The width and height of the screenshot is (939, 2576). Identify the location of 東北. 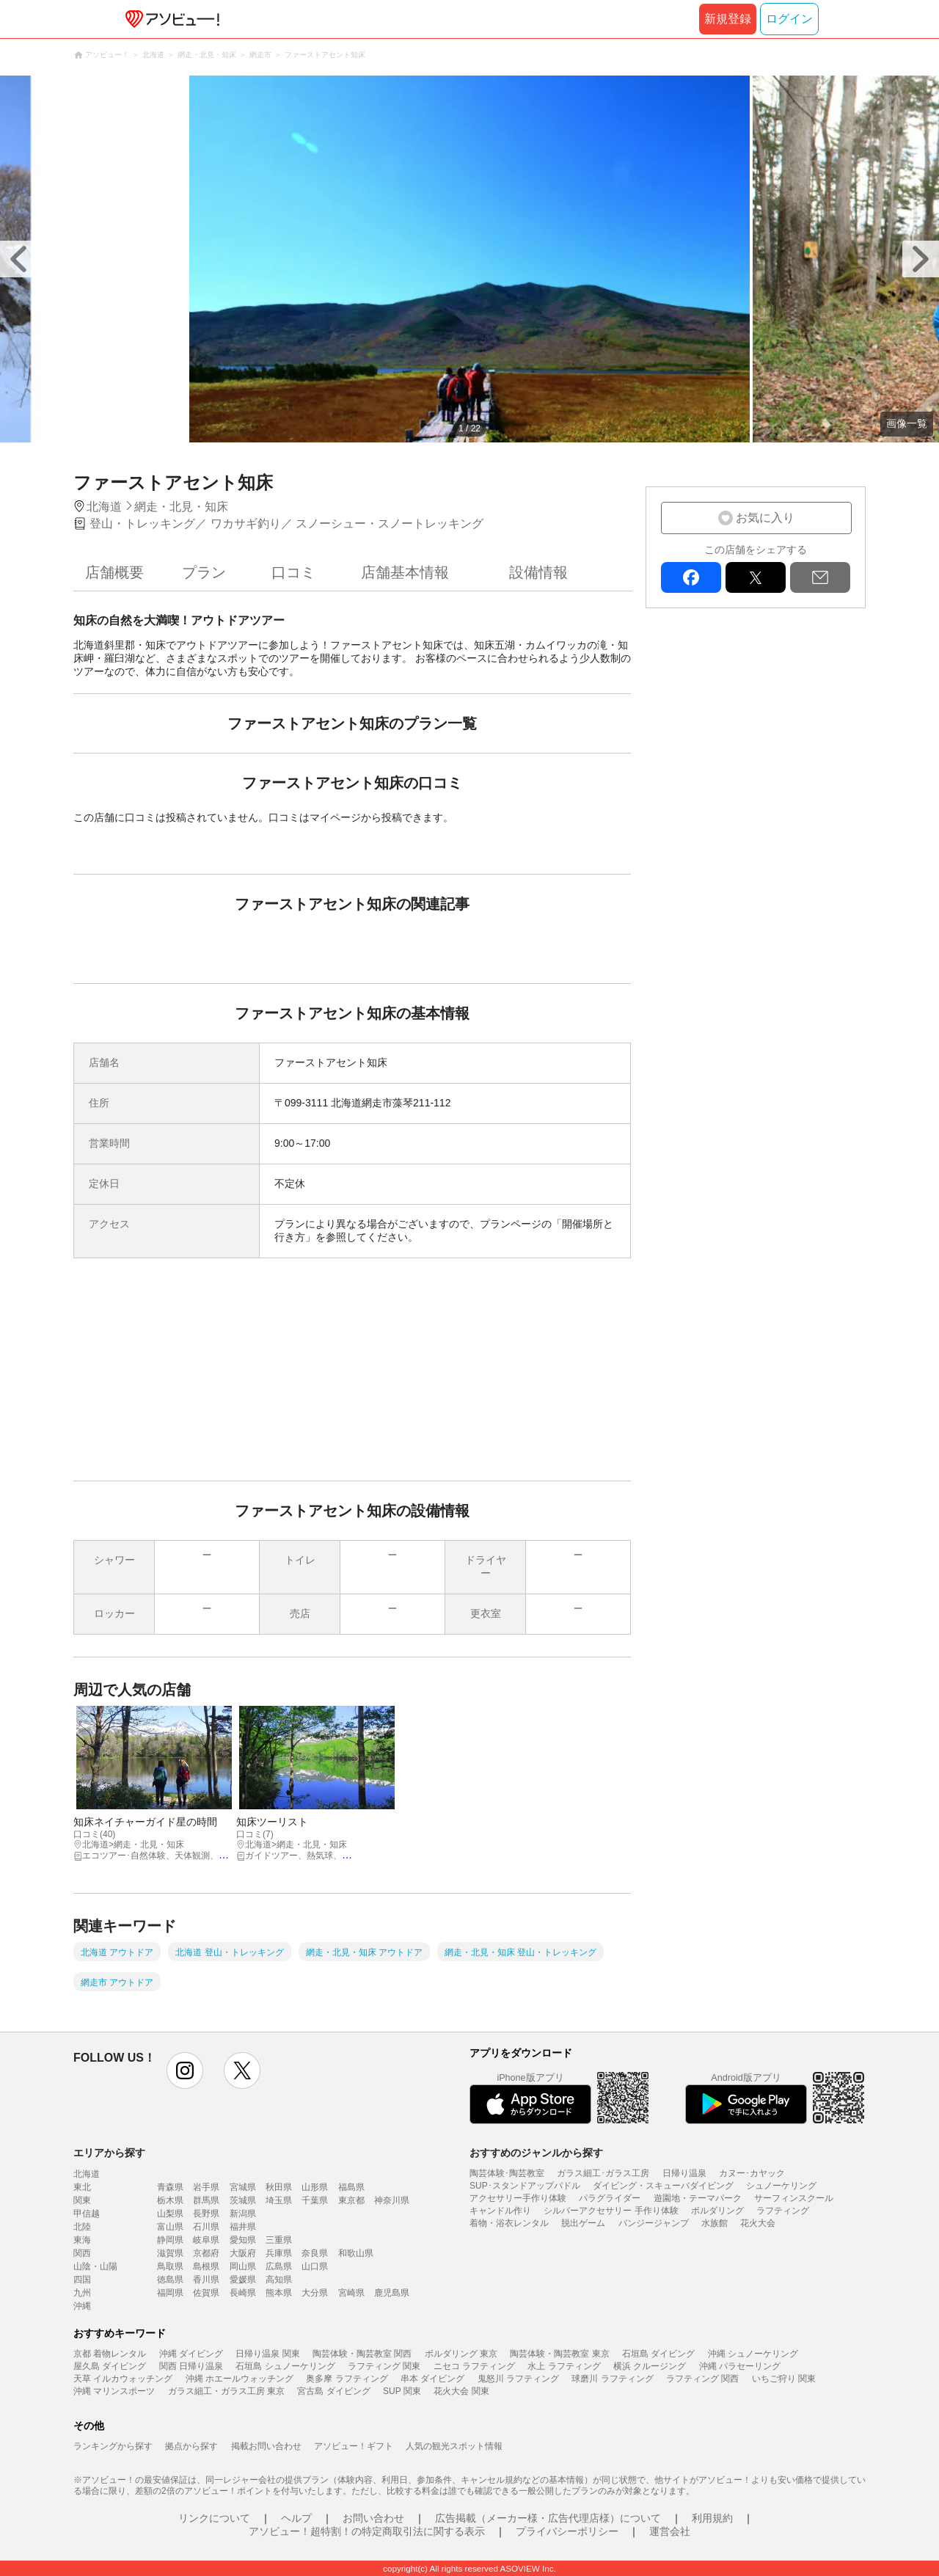
(82, 2187).